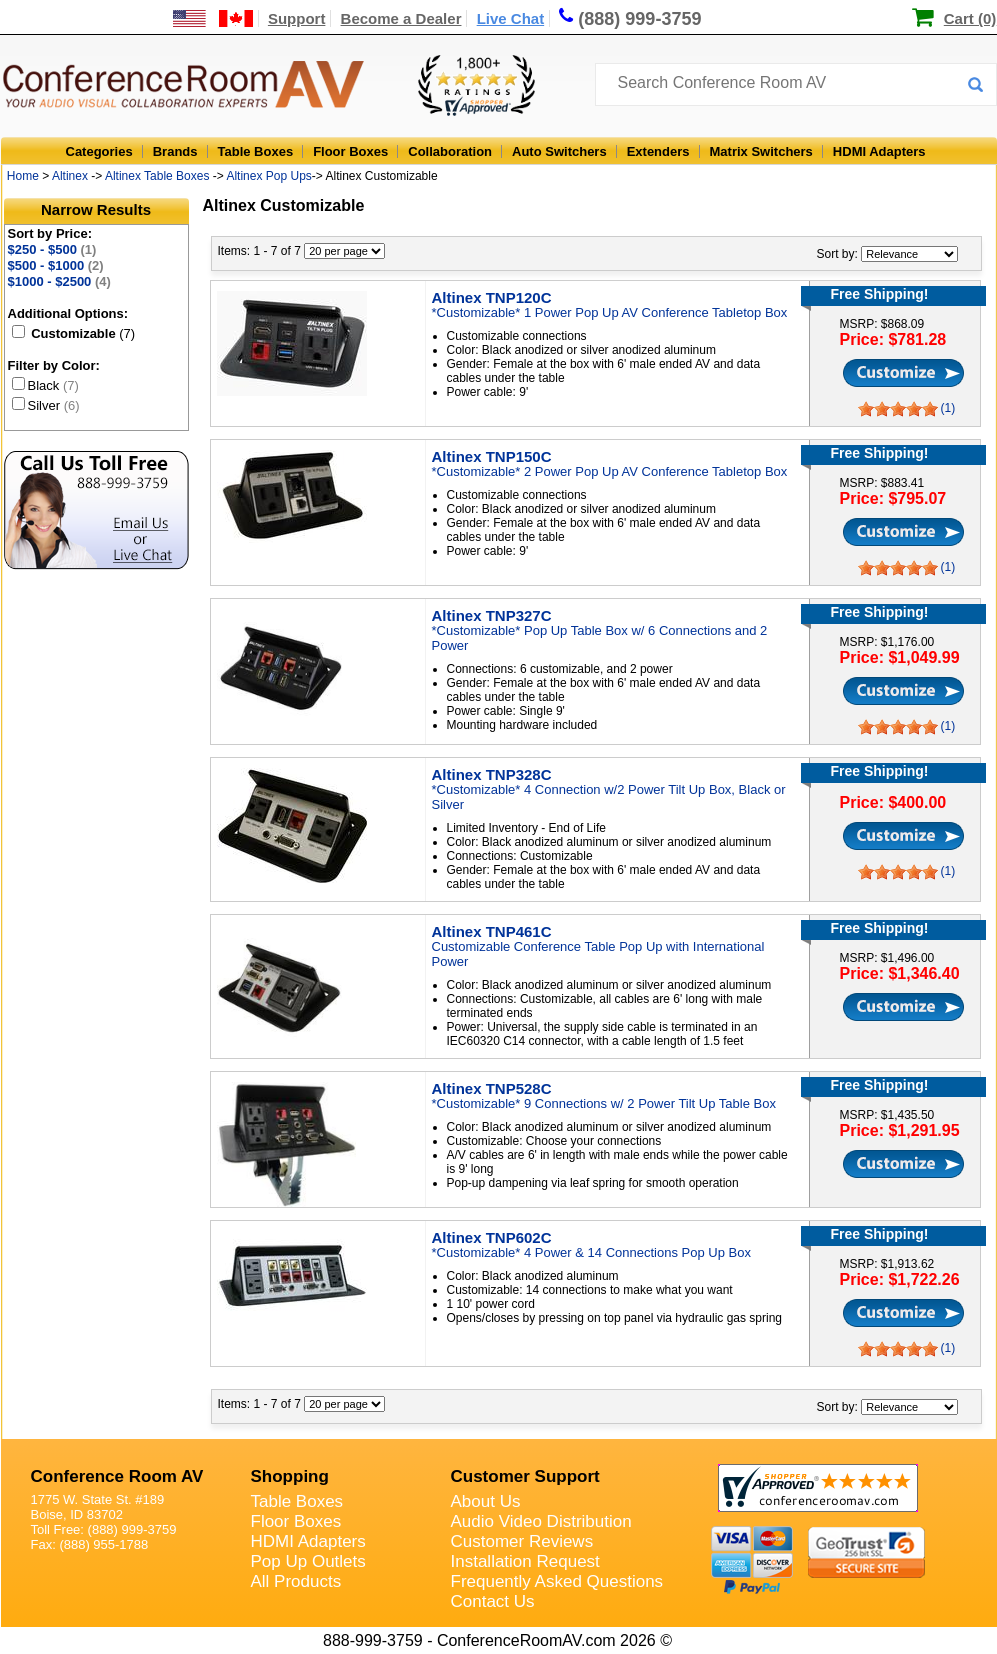  What do you see at coordinates (559, 151) in the screenshot?
I see `Auto Switchers` at bounding box center [559, 151].